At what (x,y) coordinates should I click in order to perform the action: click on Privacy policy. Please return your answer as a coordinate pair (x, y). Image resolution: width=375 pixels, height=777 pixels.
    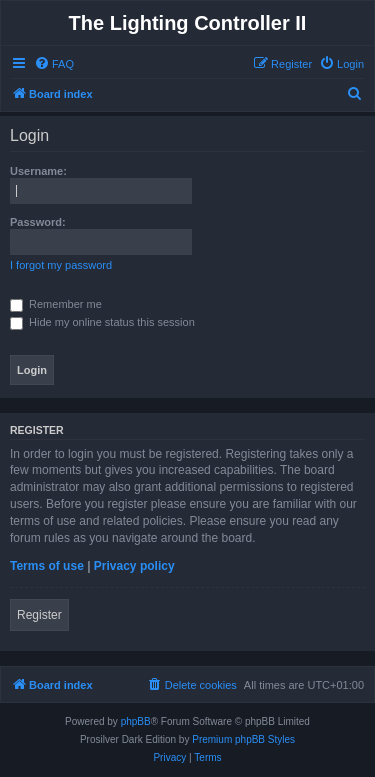
    Looking at the image, I should click on (134, 566).